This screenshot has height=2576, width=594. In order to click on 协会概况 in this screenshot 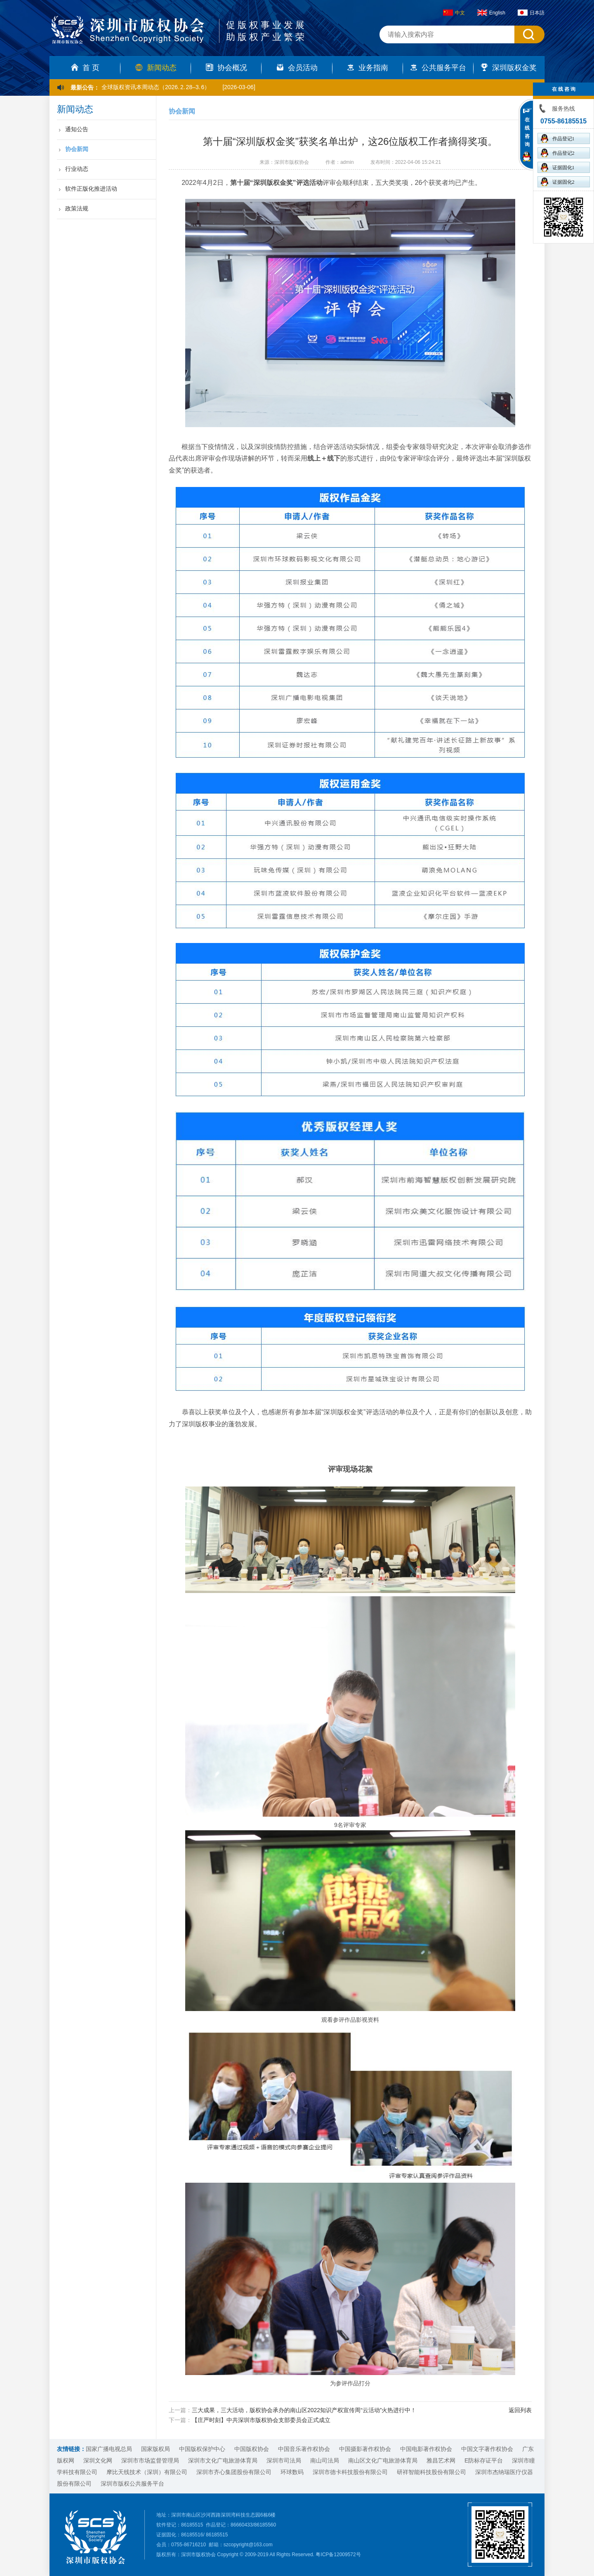, I will do `click(226, 68)`.